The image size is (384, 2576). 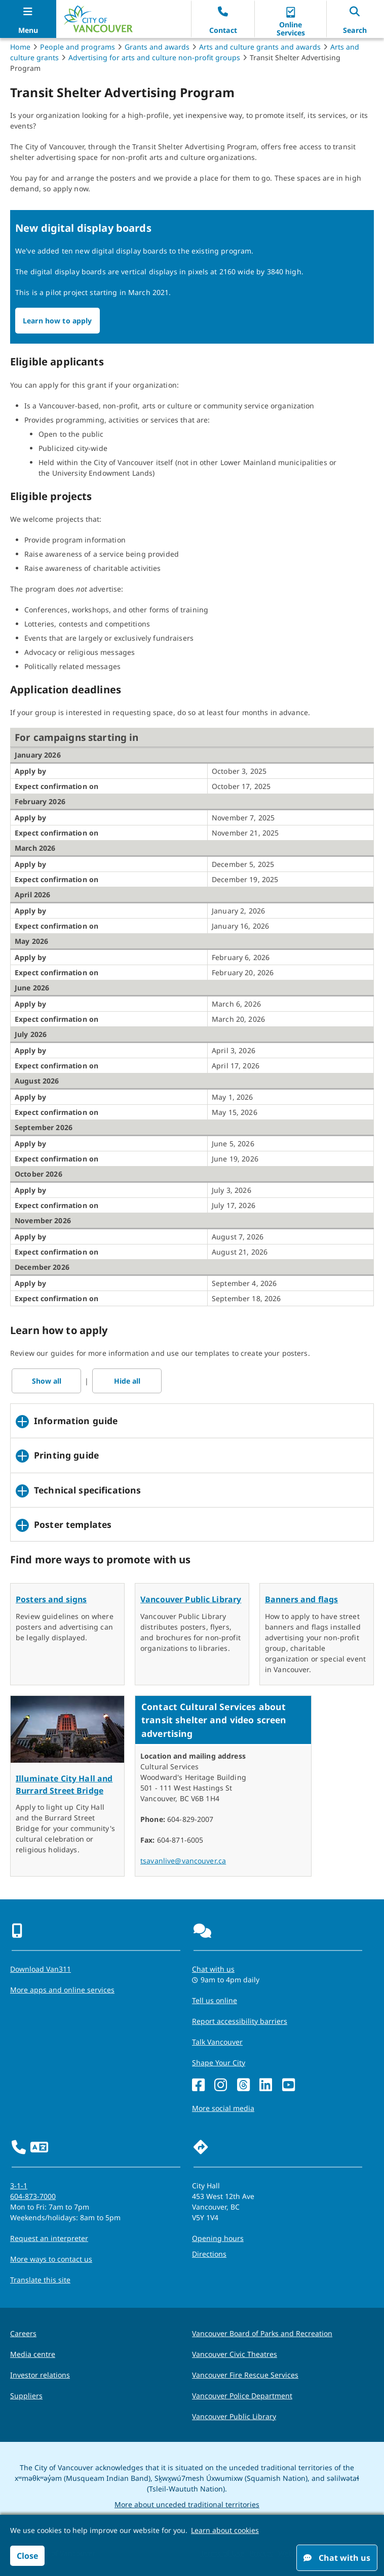 What do you see at coordinates (262, 2333) in the screenshot?
I see `Vancouver Board of Parks and Recreation` at bounding box center [262, 2333].